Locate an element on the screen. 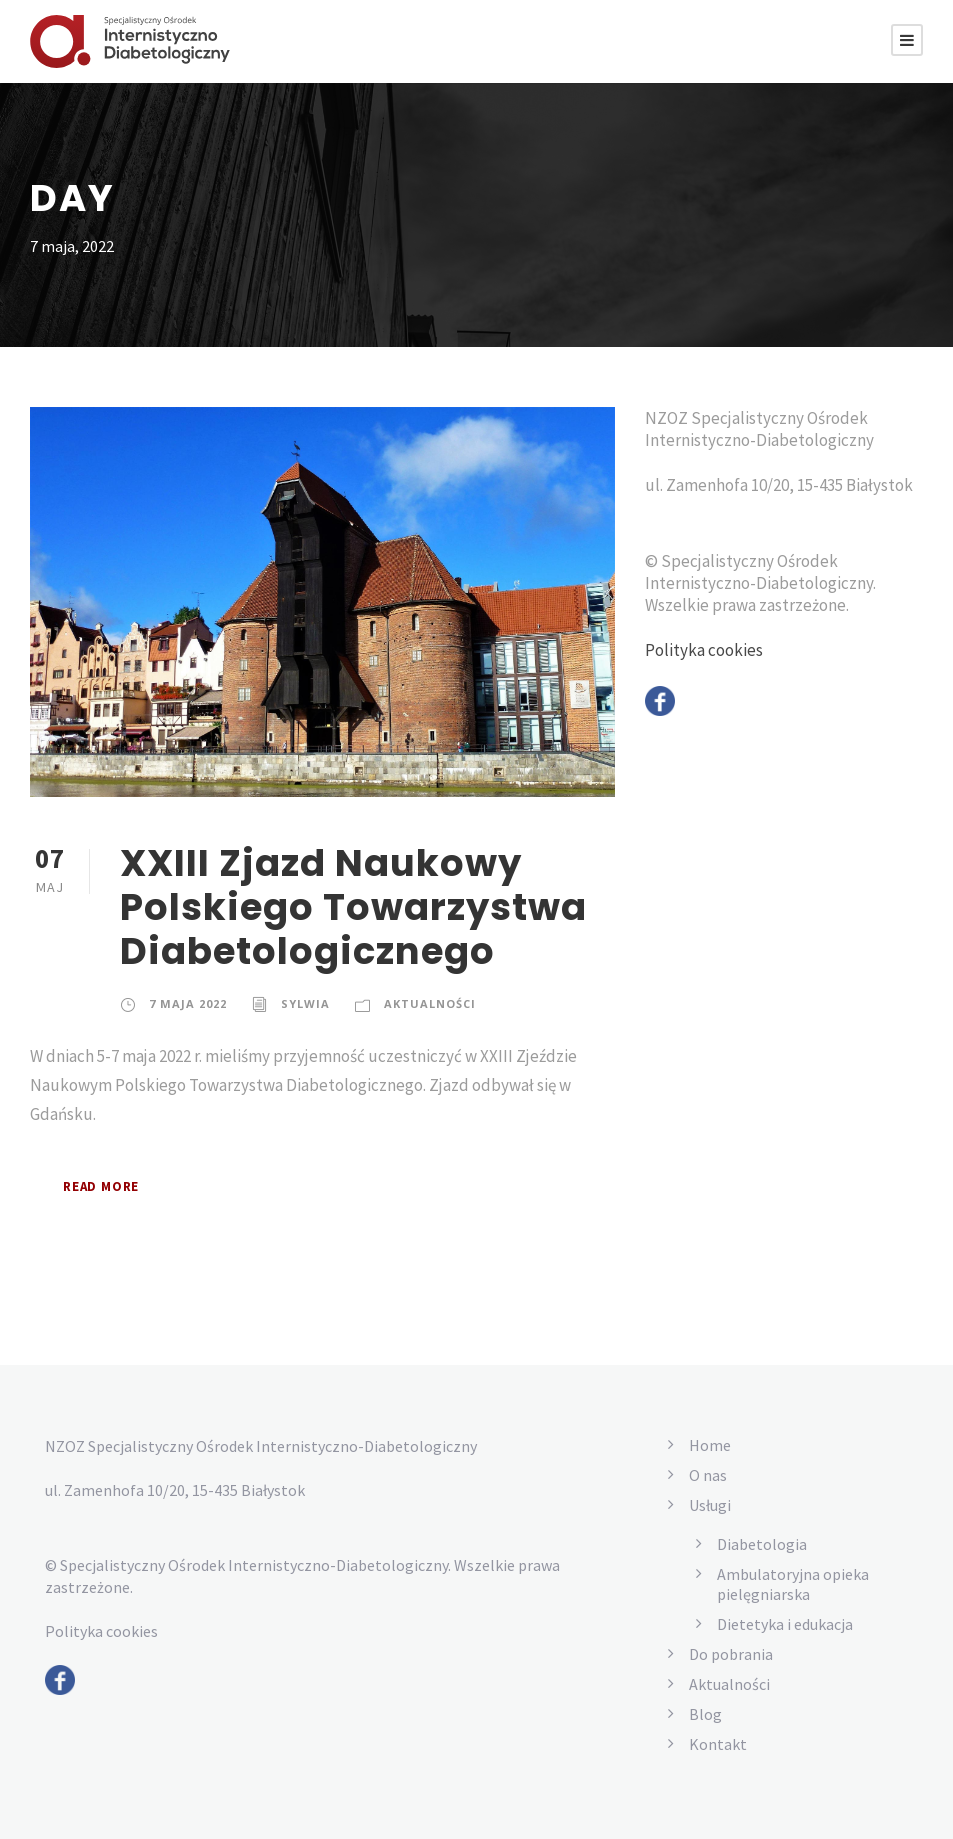 The width and height of the screenshot is (953, 1839). Dietetyka i edukacja is located at coordinates (788, 1623).